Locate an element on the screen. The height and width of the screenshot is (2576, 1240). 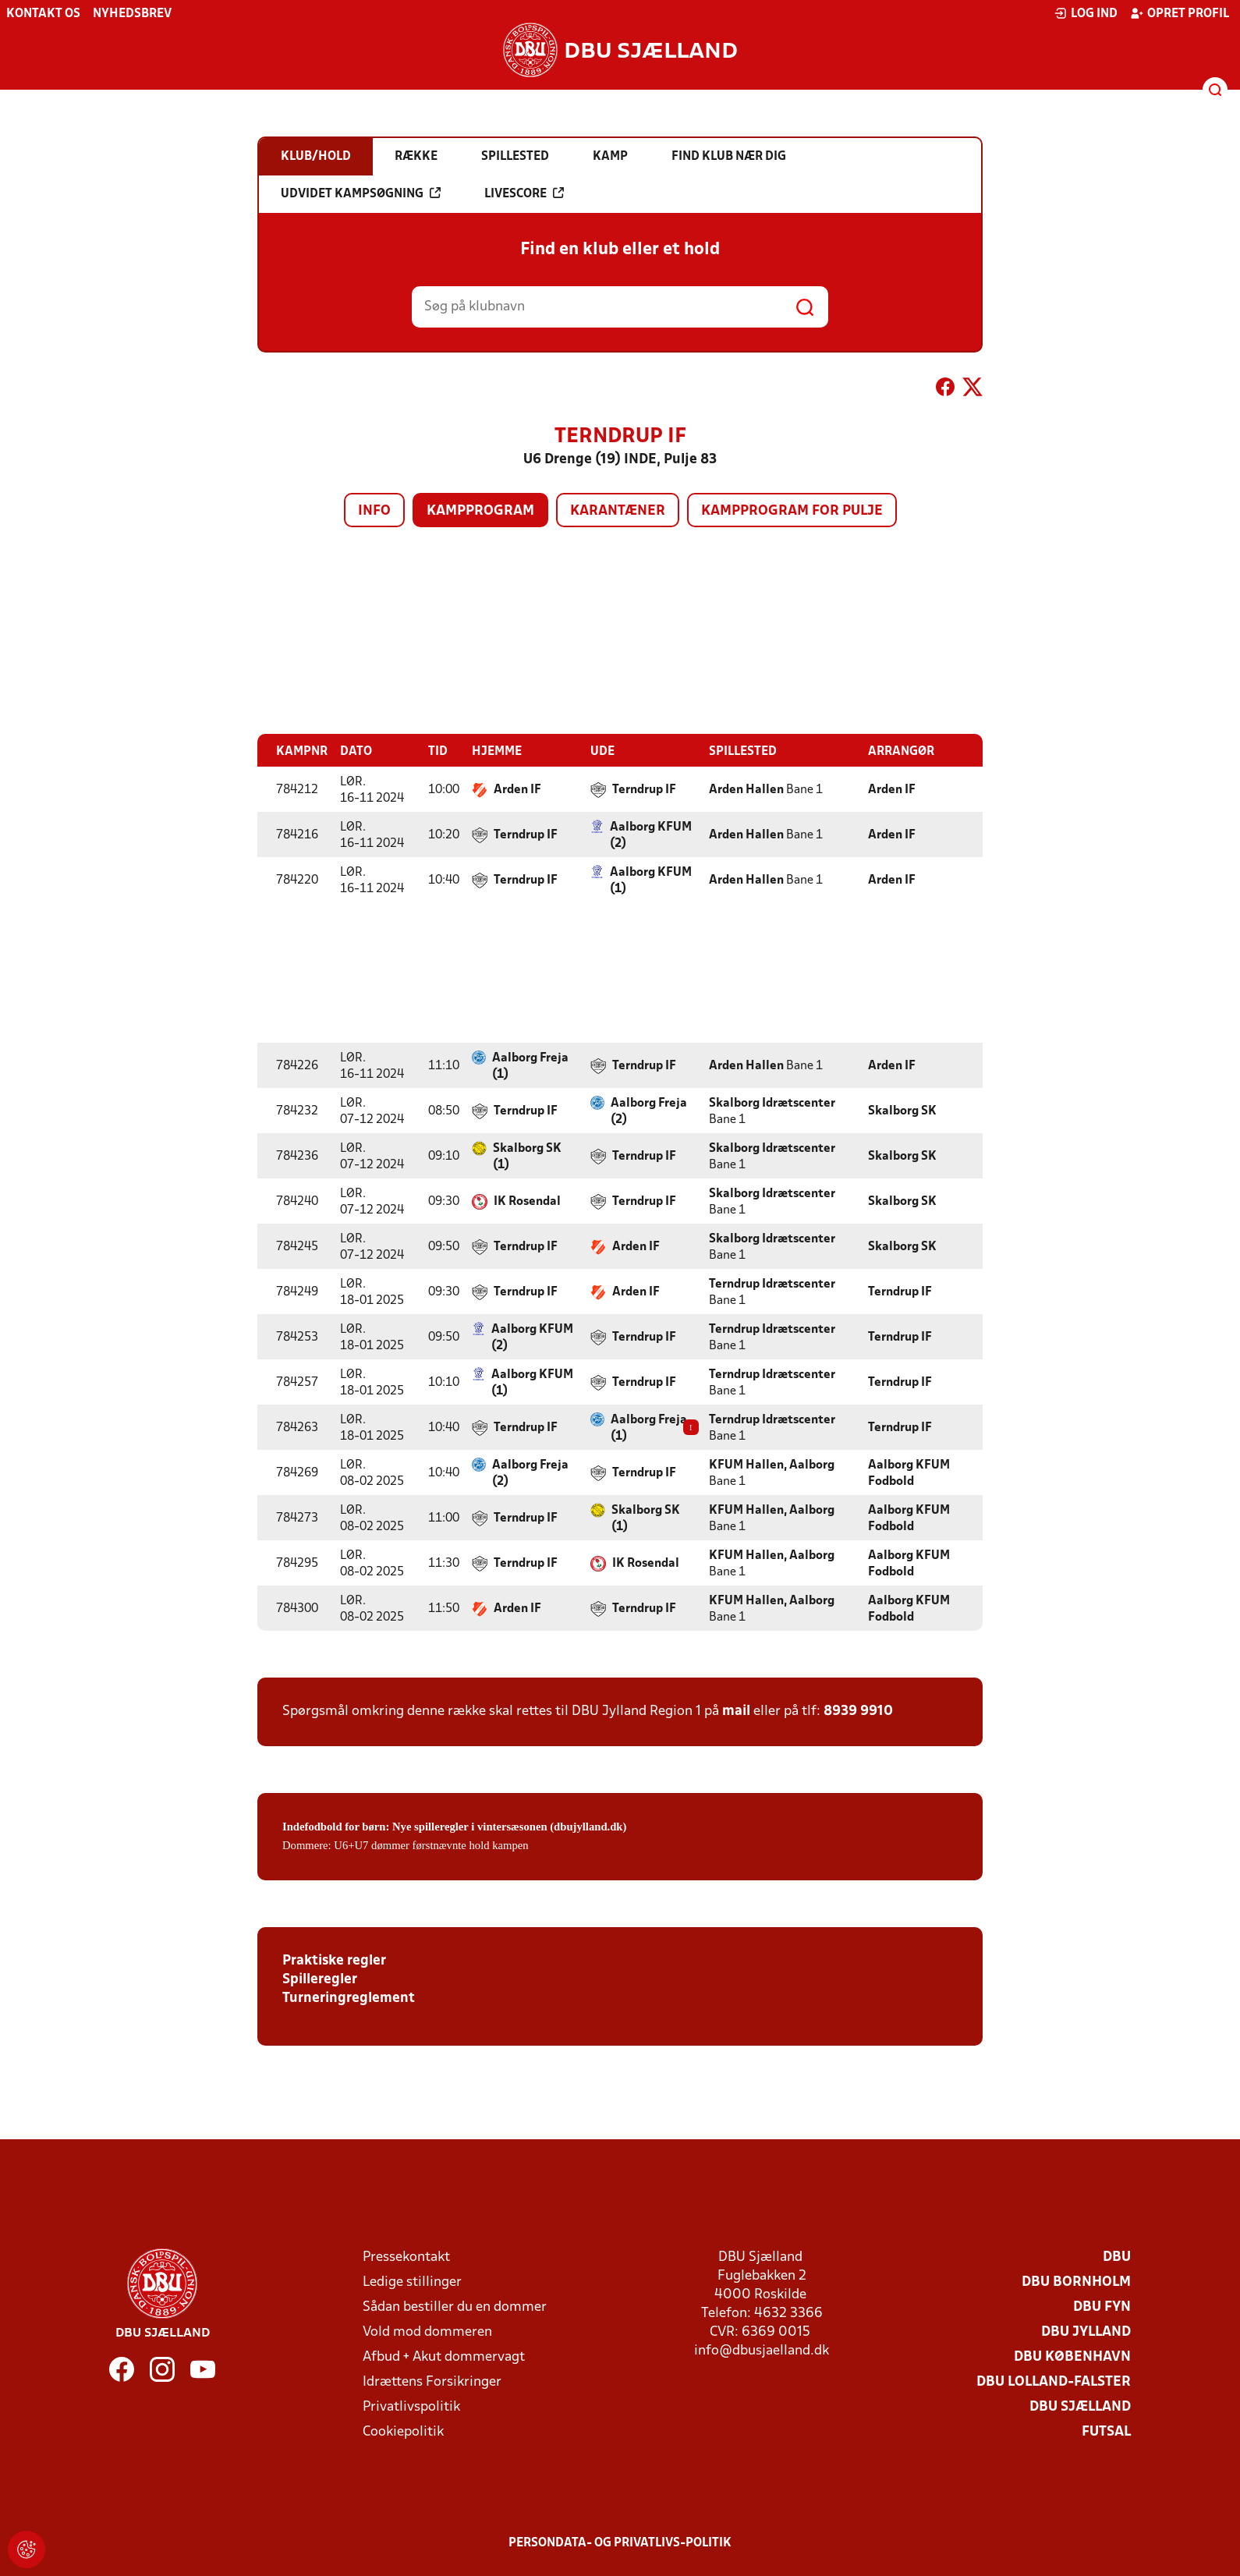
Kampprogram is located at coordinates (480, 511).